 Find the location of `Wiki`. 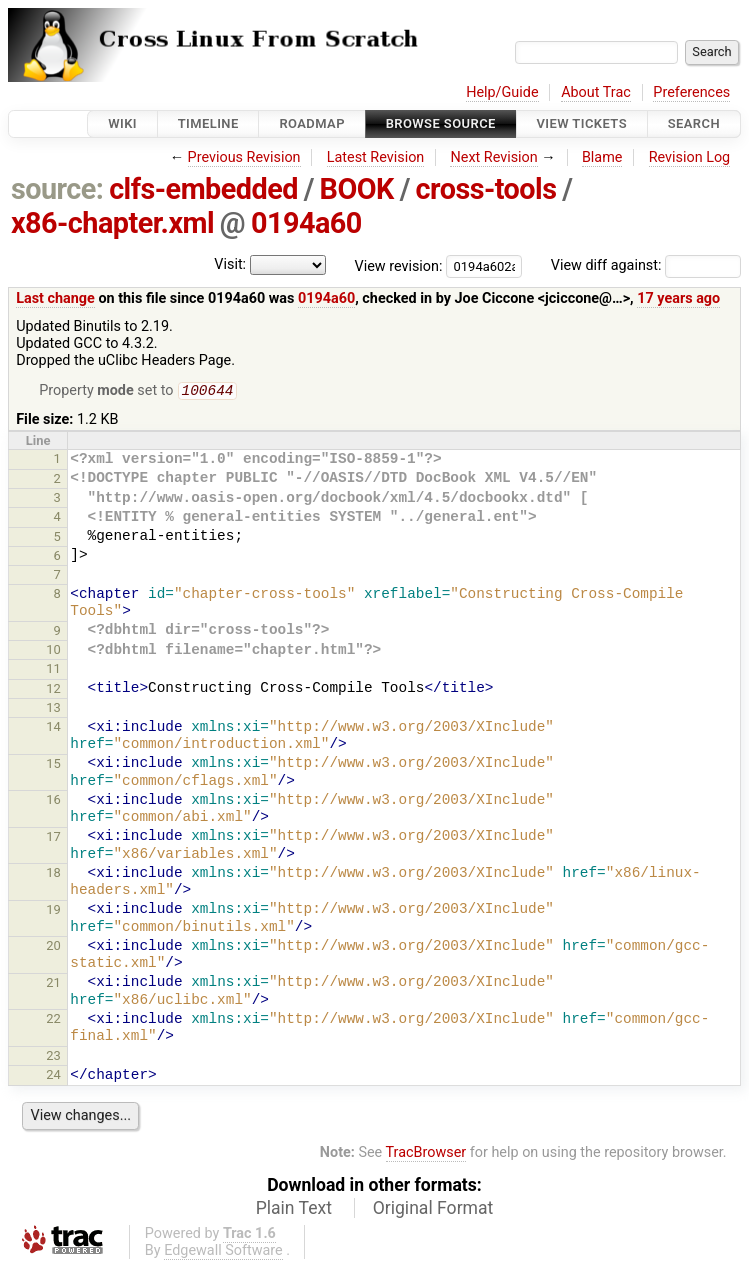

Wiki is located at coordinates (122, 123).